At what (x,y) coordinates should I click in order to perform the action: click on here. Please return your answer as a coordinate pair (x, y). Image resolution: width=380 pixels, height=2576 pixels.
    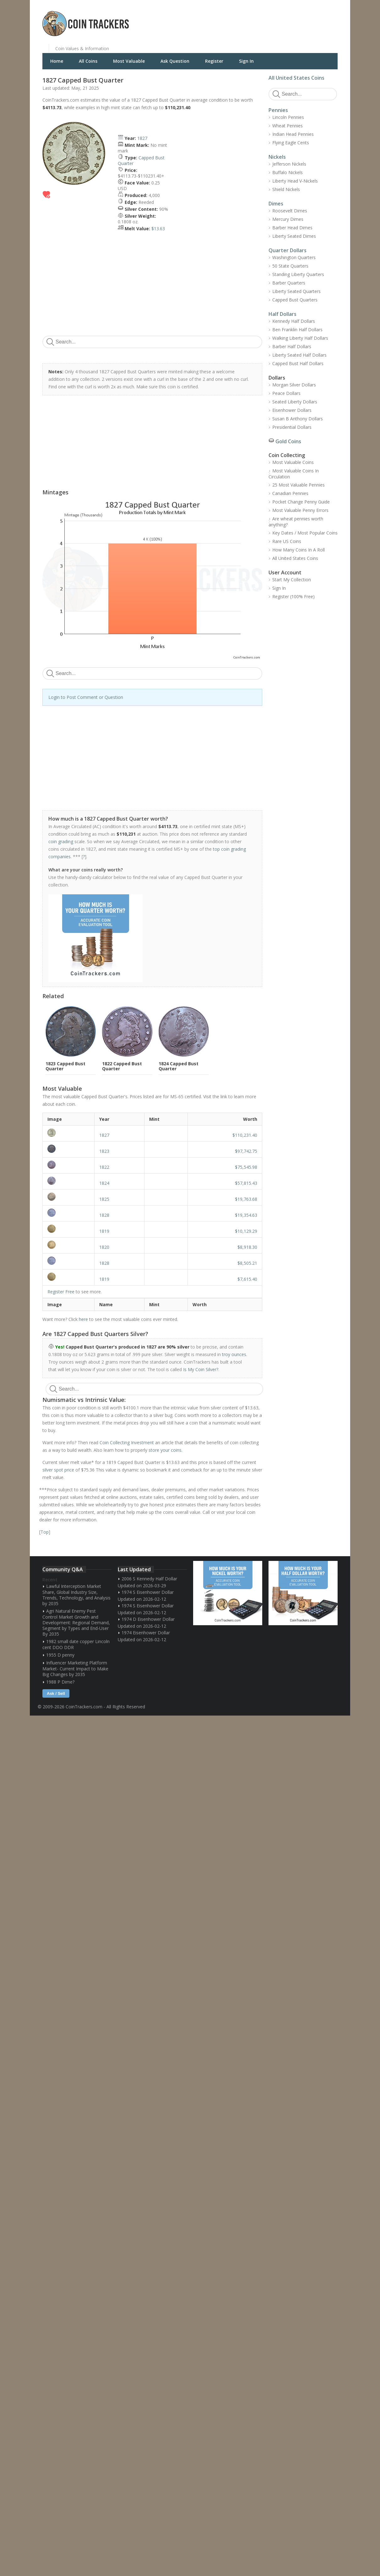
    Looking at the image, I should click on (83, 1319).